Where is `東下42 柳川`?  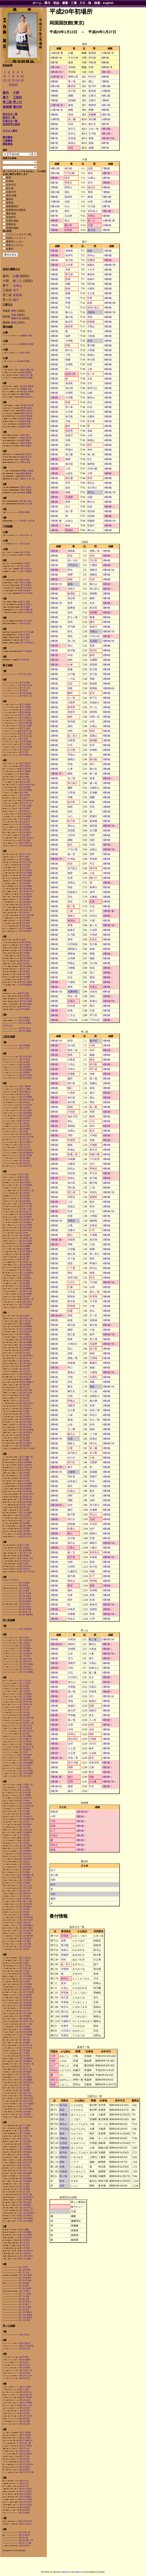 東下42 柳川 is located at coordinates (25, 819).